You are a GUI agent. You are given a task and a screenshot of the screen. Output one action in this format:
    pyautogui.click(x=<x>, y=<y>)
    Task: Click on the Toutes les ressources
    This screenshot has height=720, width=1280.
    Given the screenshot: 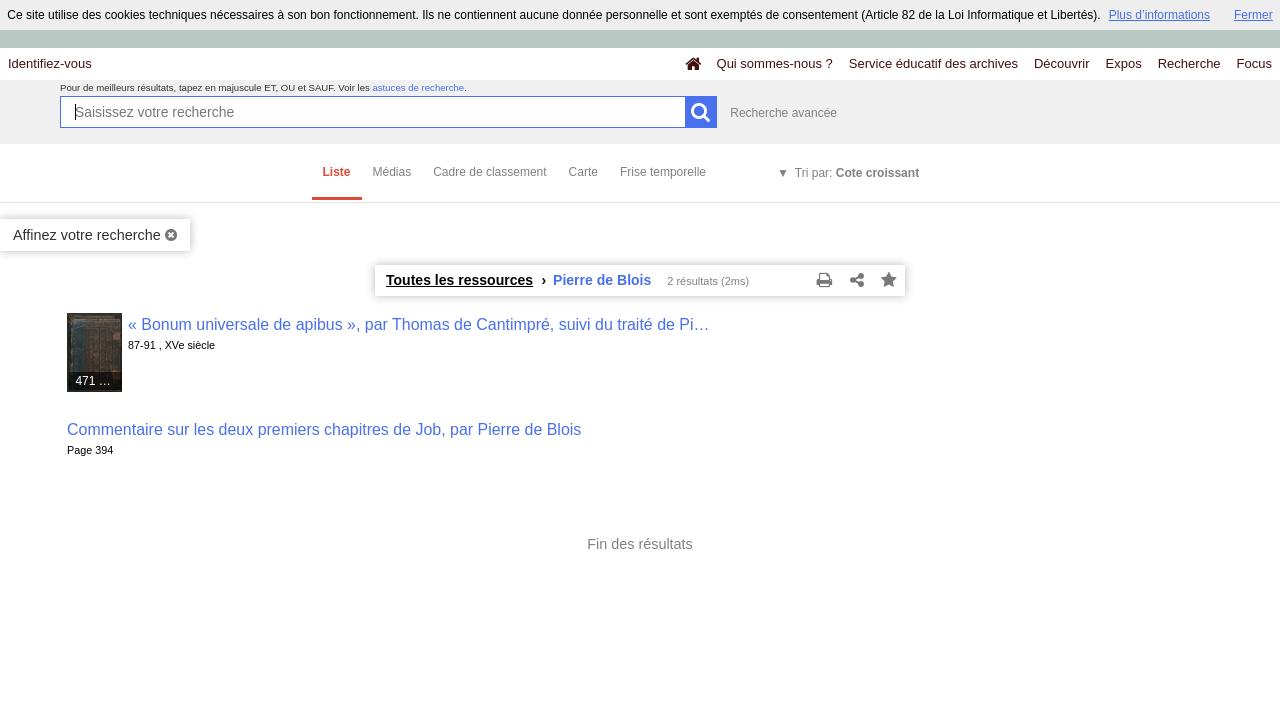 What is the action you would take?
    pyautogui.click(x=459, y=280)
    